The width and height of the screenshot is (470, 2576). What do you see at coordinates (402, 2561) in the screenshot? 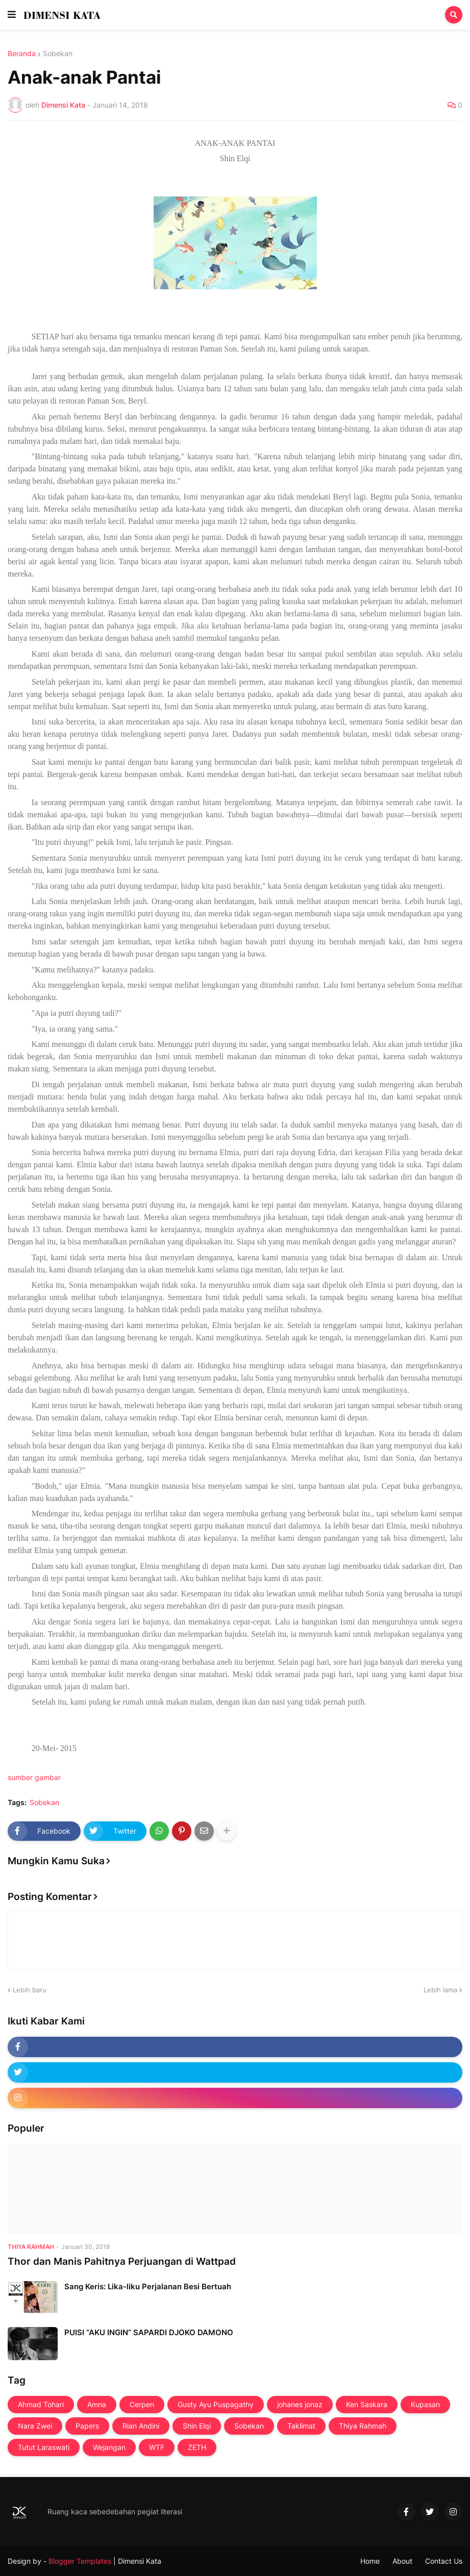
I see `About` at bounding box center [402, 2561].